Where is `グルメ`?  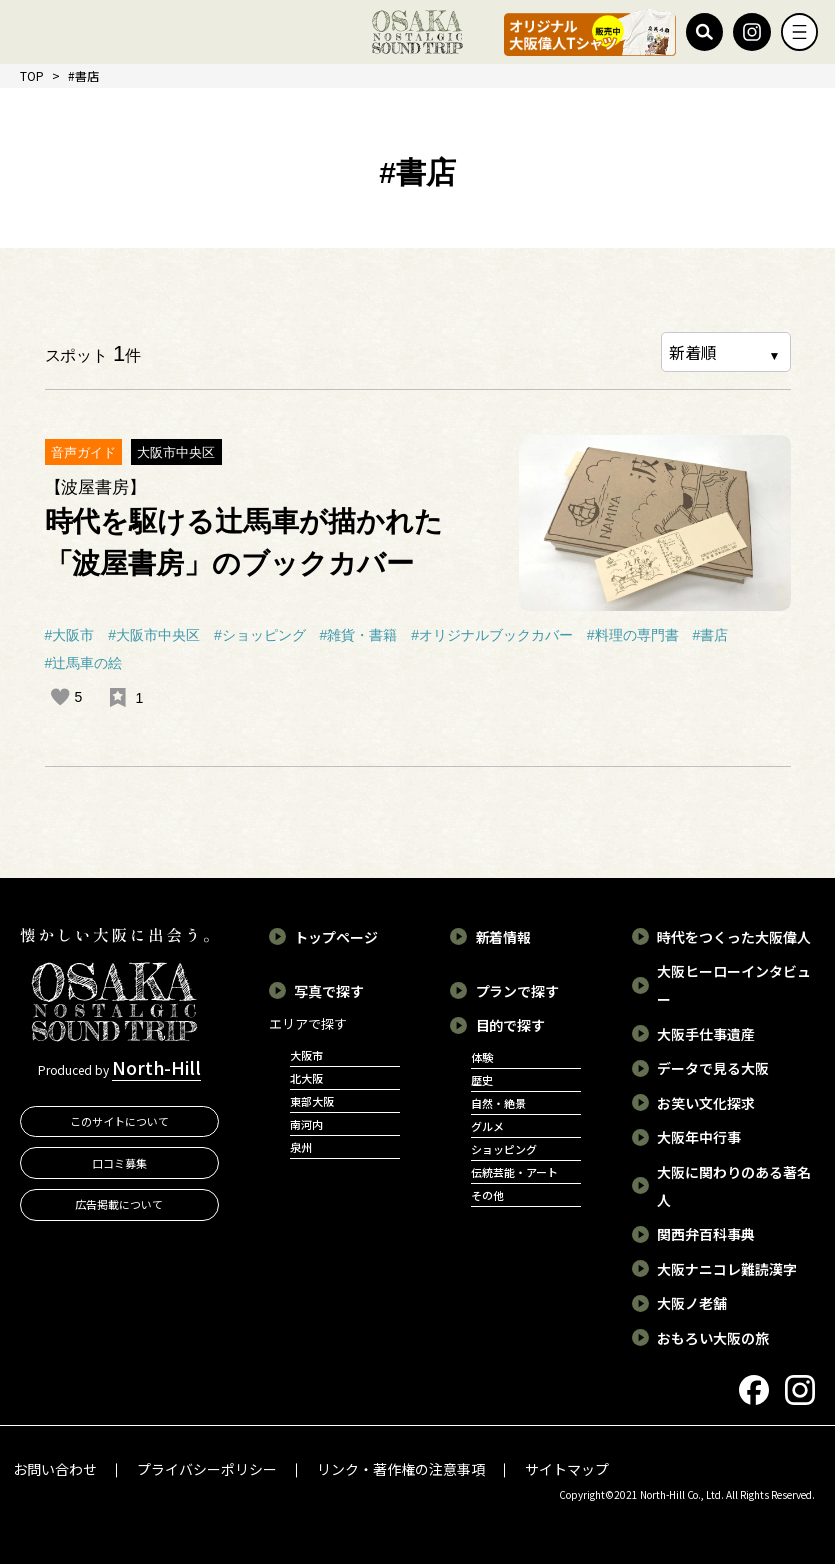
グルメ is located at coordinates (487, 1126).